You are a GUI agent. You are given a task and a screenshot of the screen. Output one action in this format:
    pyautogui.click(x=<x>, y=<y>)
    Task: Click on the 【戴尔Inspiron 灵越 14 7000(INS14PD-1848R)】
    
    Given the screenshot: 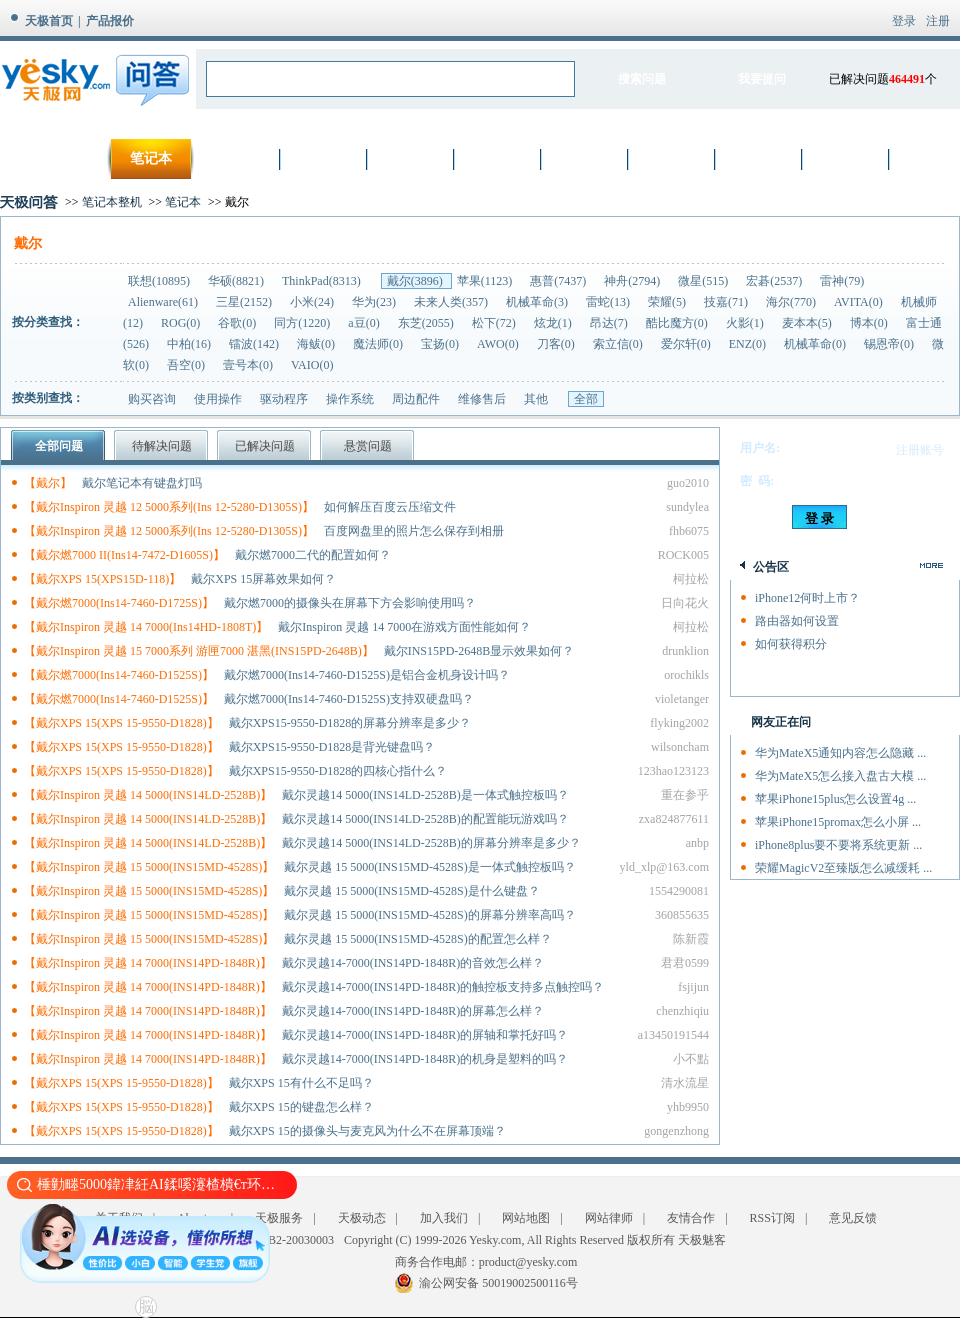 What is the action you would take?
    pyautogui.click(x=148, y=963)
    